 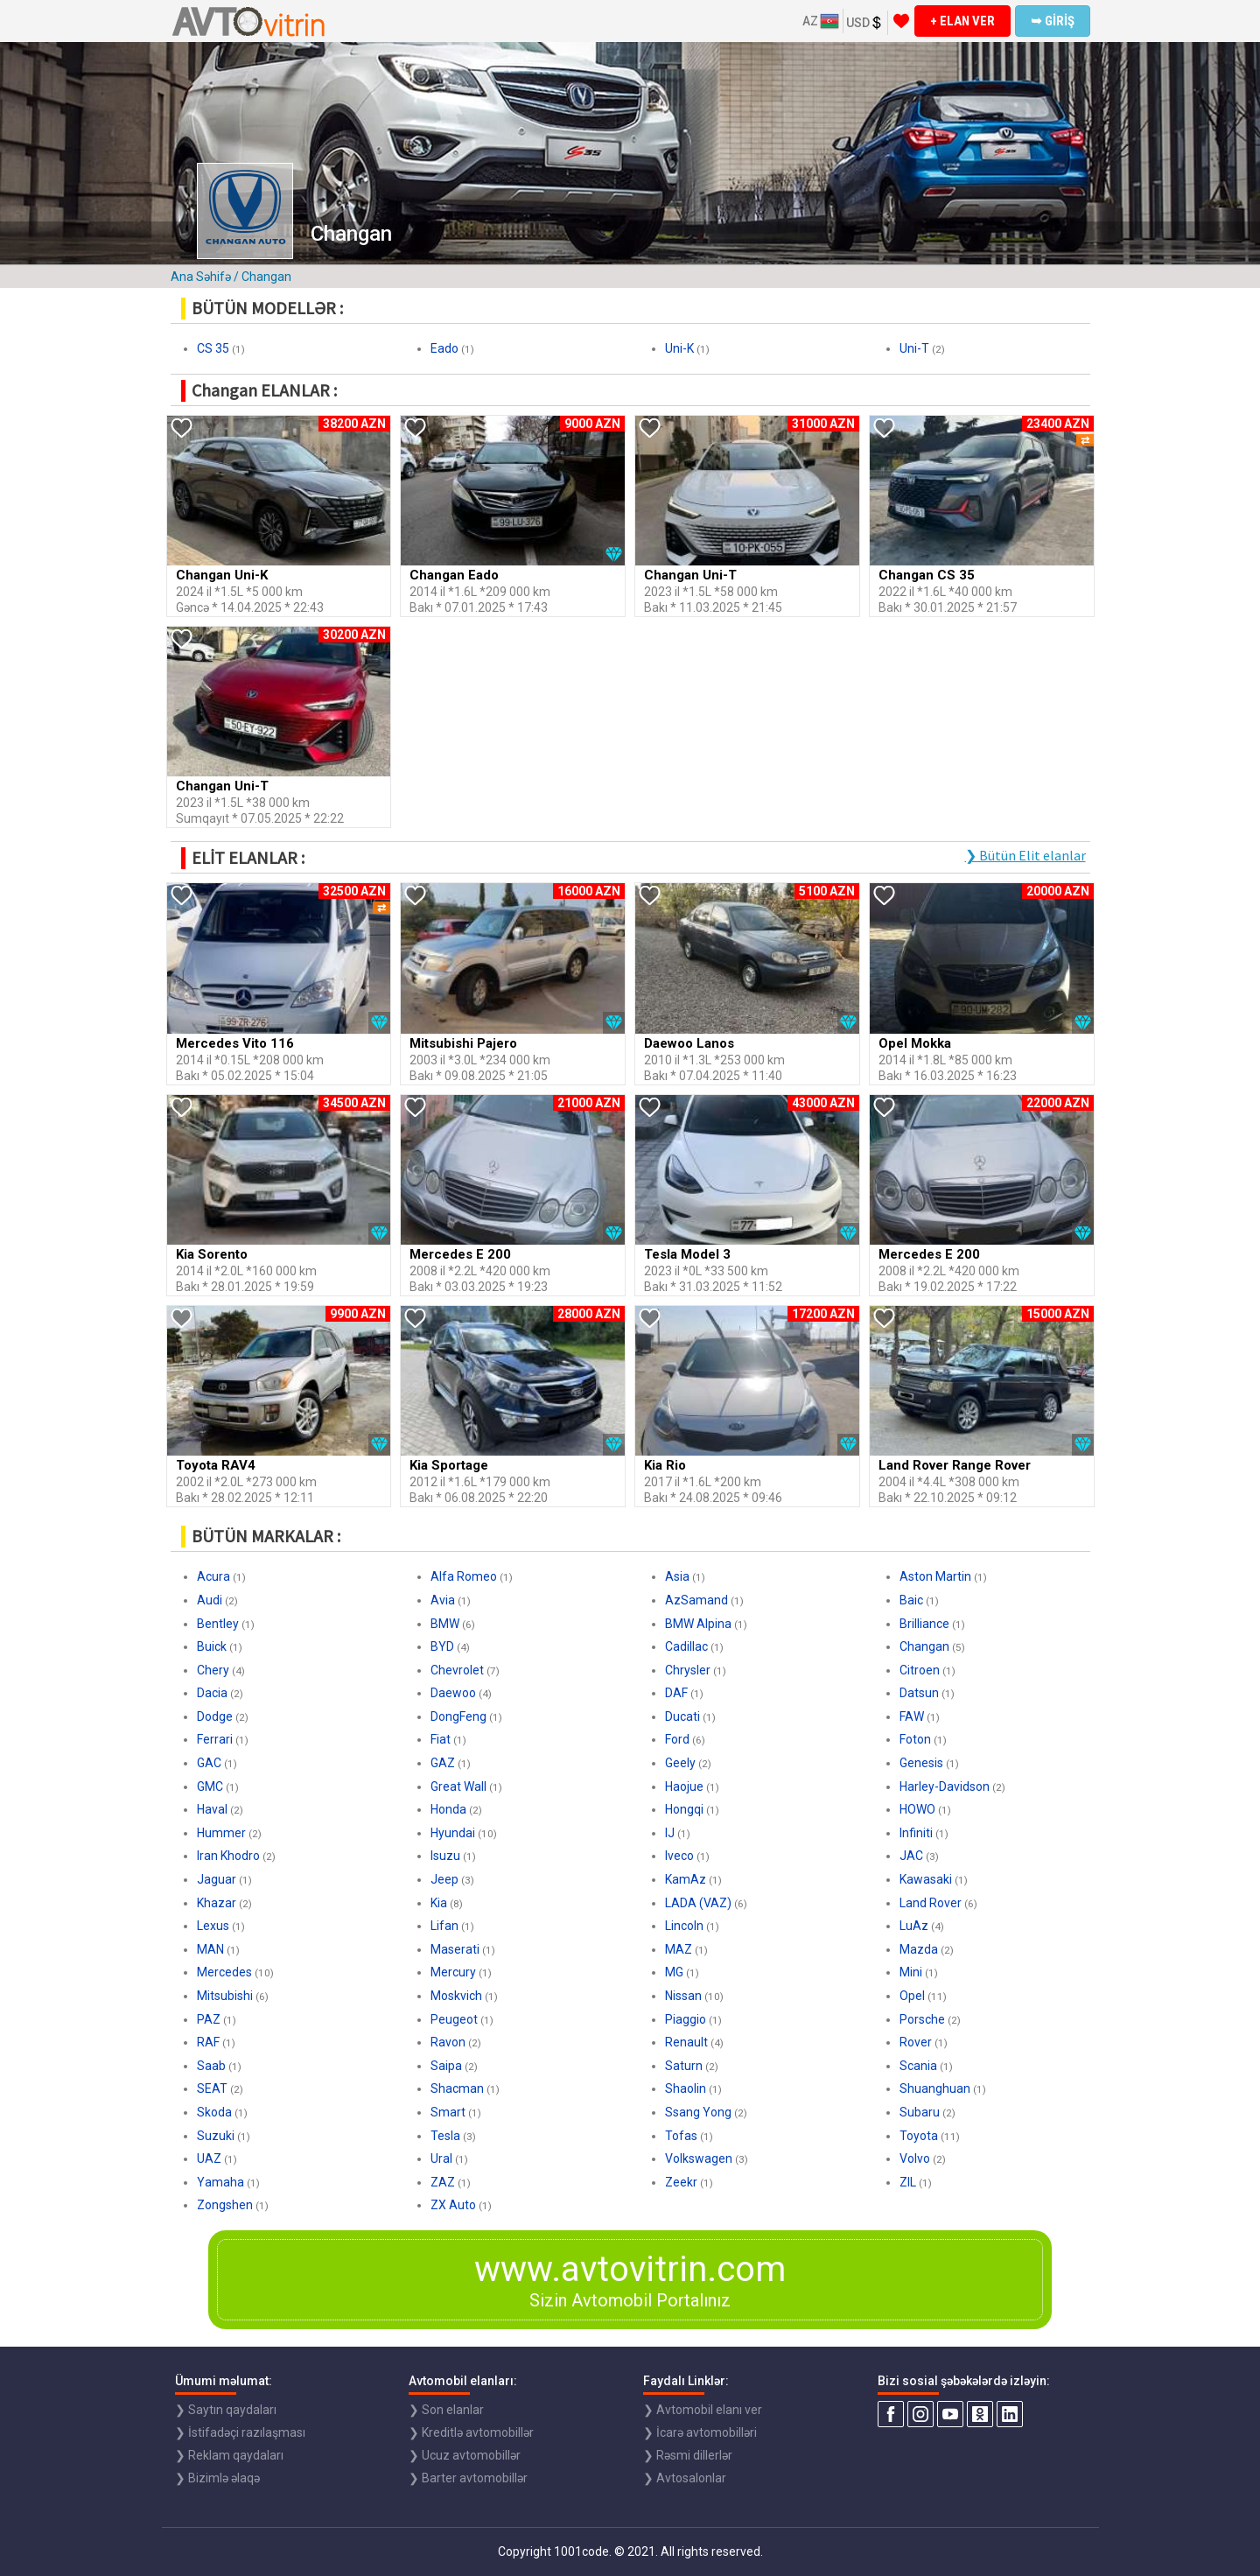 What do you see at coordinates (453, 1693) in the screenshot?
I see `Daewoo` at bounding box center [453, 1693].